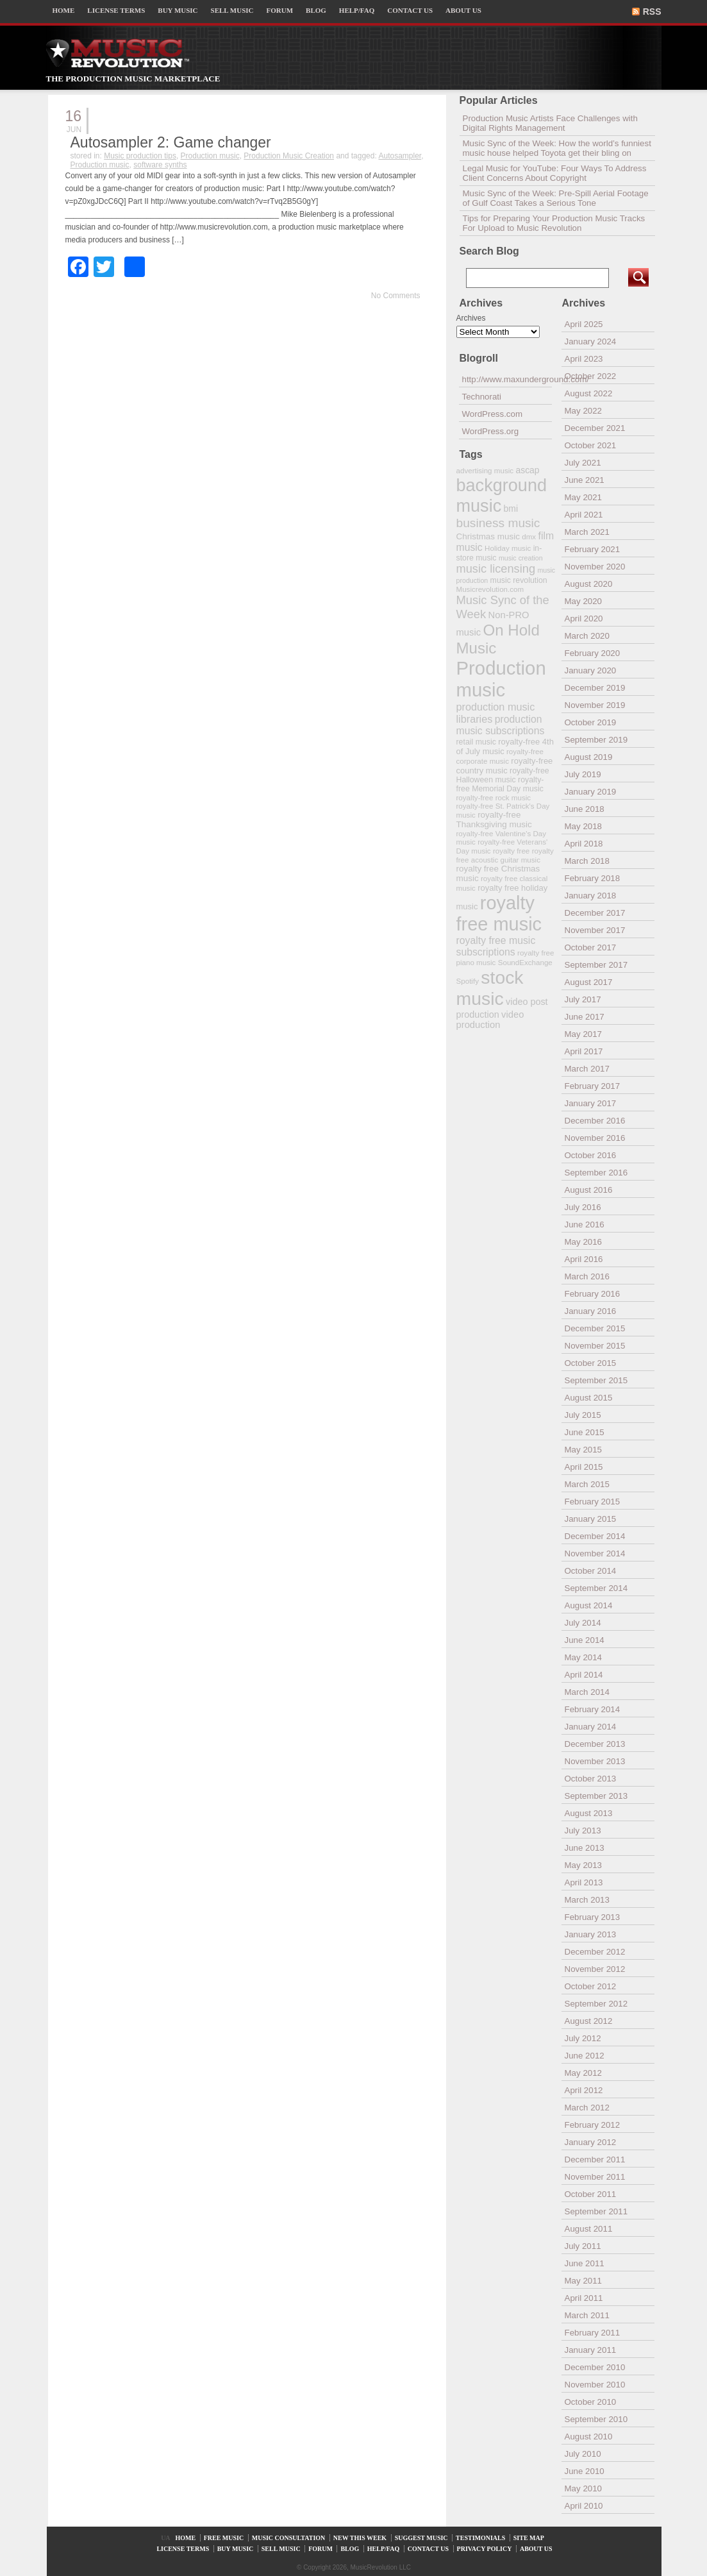  What do you see at coordinates (584, 809) in the screenshot?
I see `June 2018` at bounding box center [584, 809].